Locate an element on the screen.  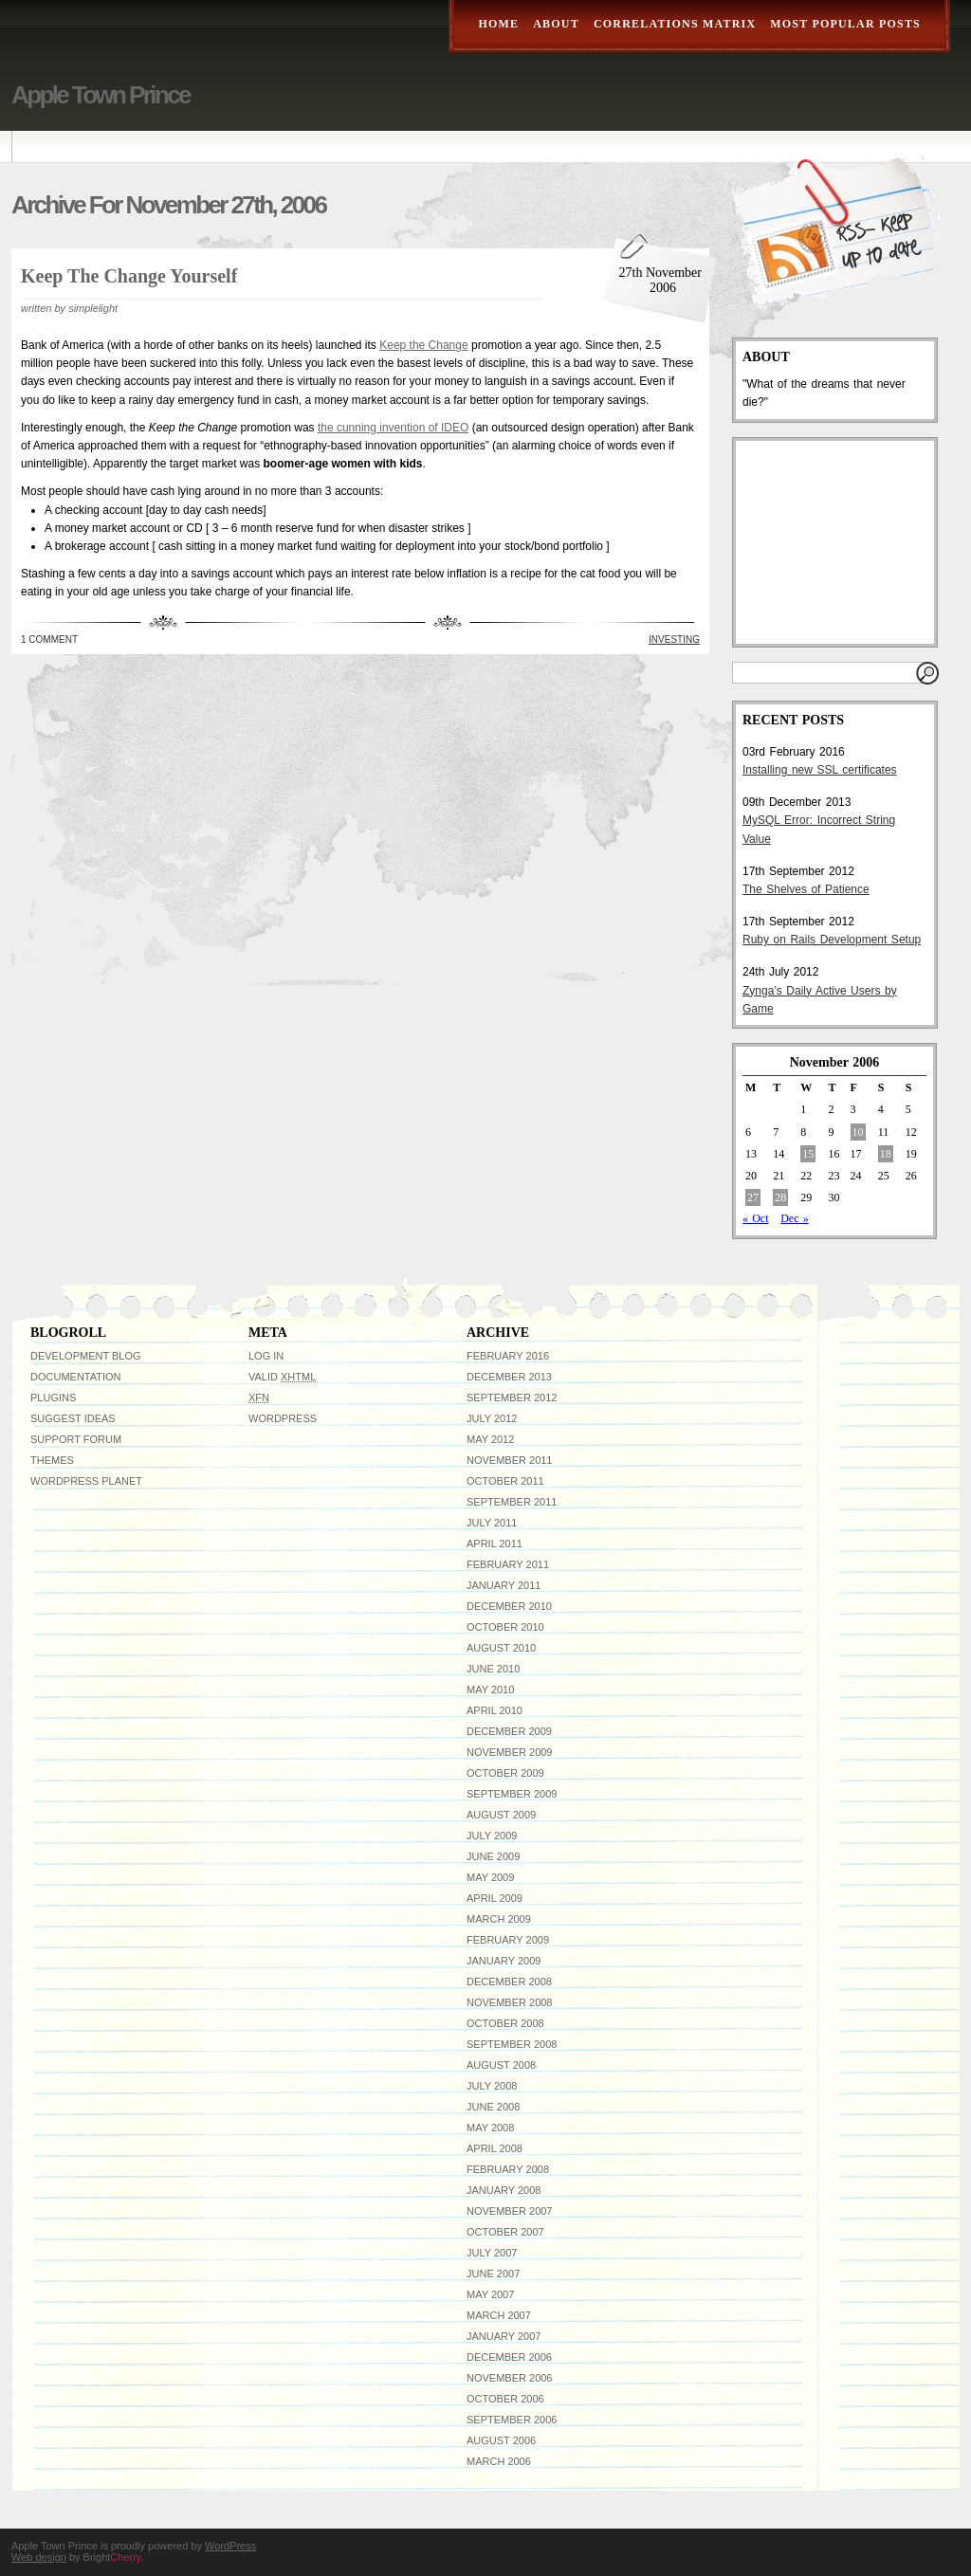
July 2009 is located at coordinates (492, 1835).